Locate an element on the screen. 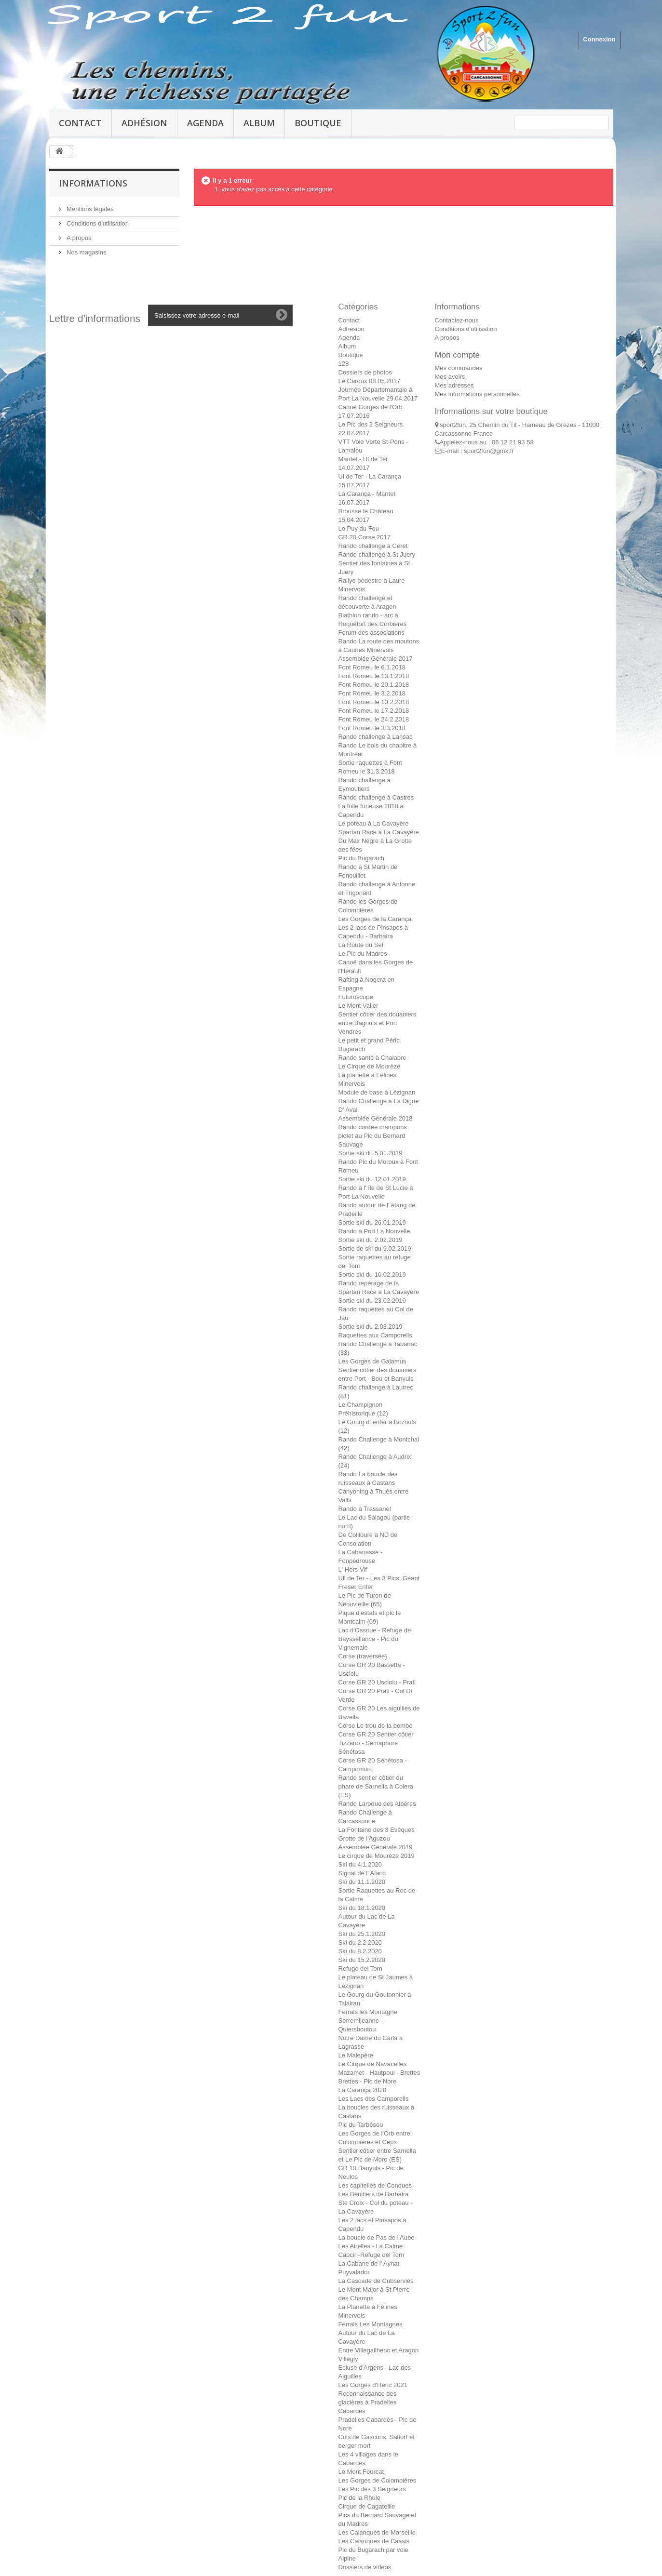 The image size is (662, 2576). Forum des associations is located at coordinates (371, 632).